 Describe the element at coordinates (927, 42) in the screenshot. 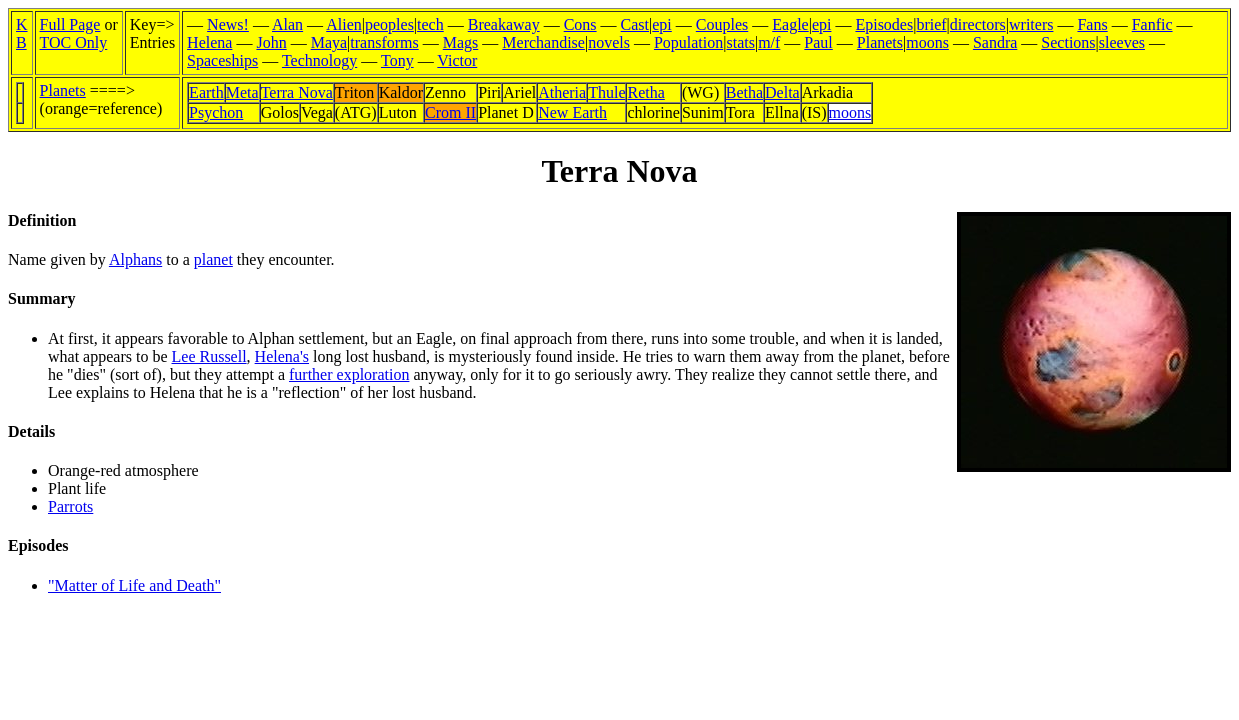

I see `moons` at that location.